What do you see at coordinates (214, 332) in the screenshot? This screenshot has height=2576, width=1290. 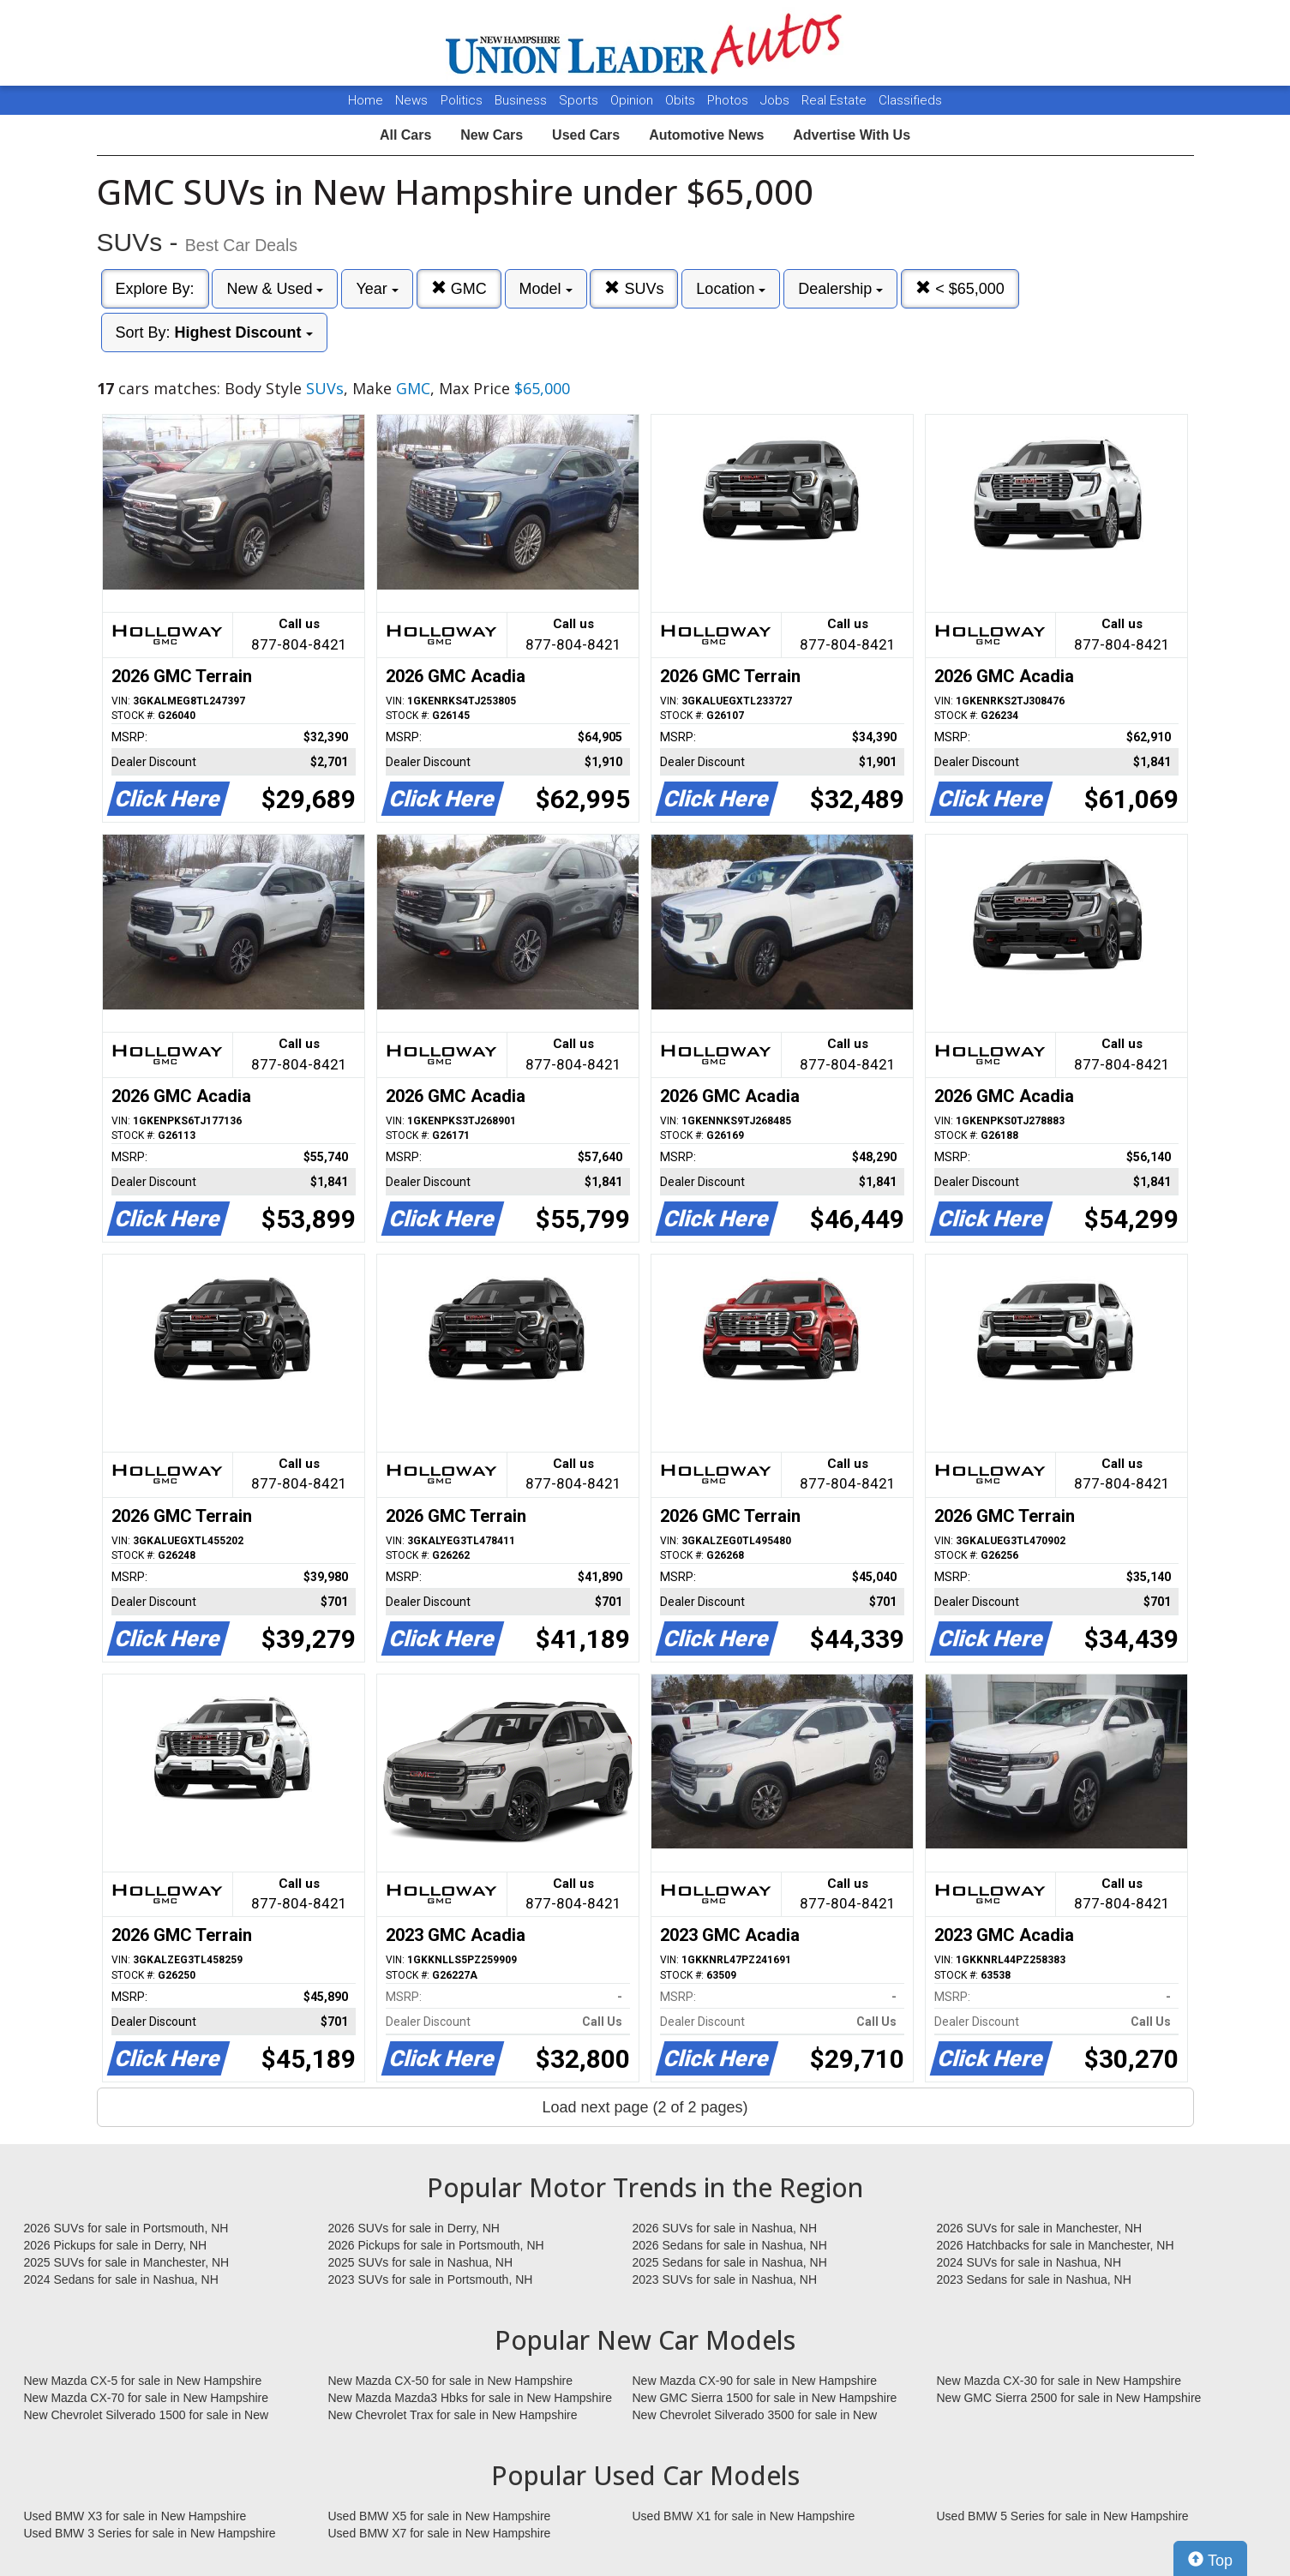 I see `Sort By:` at bounding box center [214, 332].